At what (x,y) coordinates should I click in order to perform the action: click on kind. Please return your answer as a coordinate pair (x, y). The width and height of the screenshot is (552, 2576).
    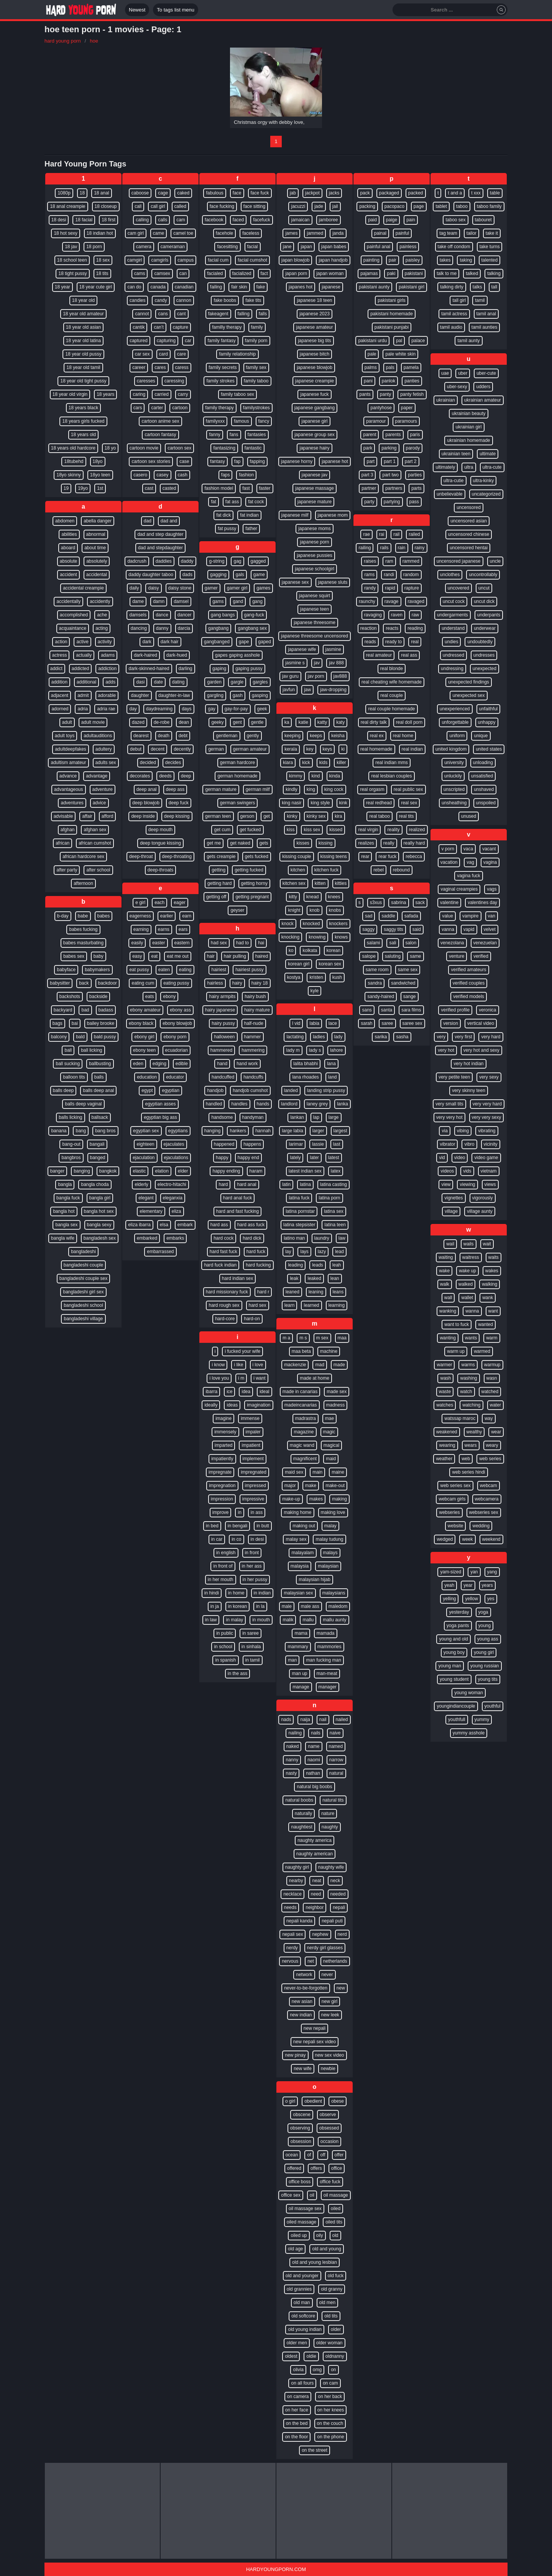
    Looking at the image, I should click on (315, 776).